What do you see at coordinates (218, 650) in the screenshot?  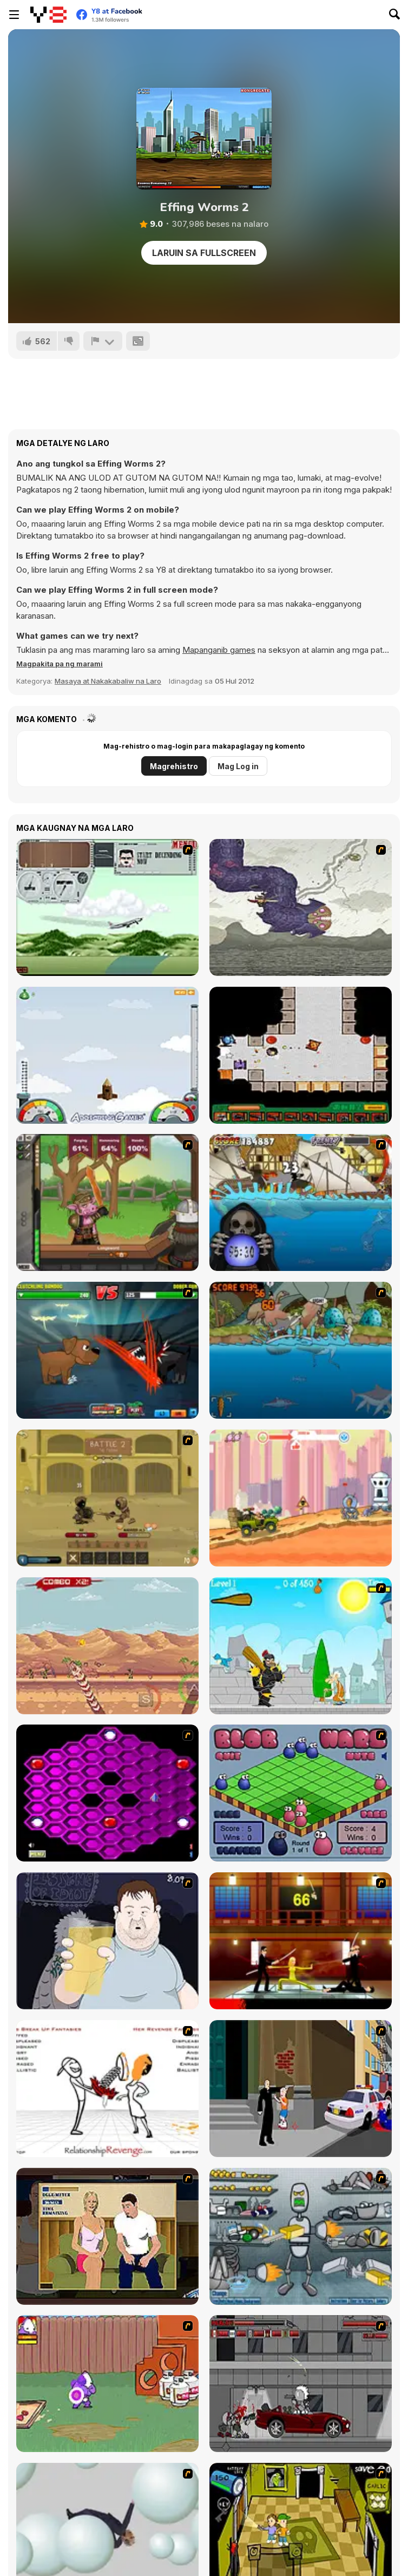 I see `Mapanganib games` at bounding box center [218, 650].